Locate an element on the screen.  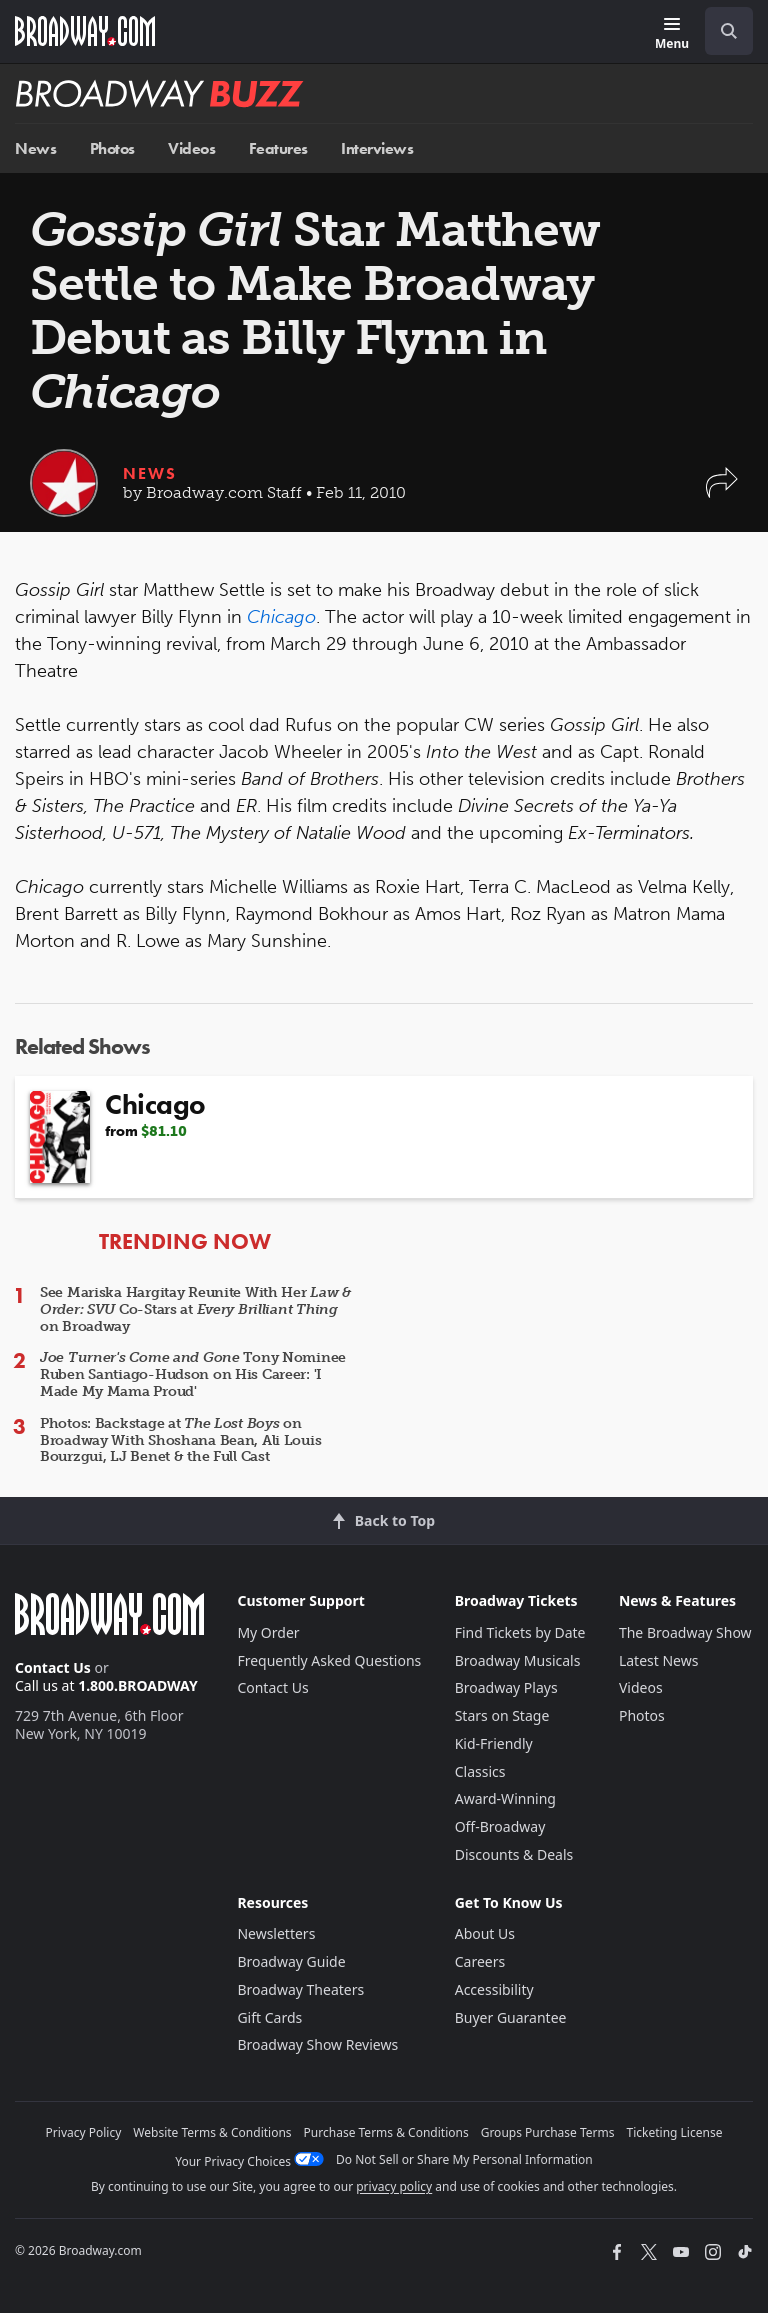
[combobox] is located at coordinates (721, 31).